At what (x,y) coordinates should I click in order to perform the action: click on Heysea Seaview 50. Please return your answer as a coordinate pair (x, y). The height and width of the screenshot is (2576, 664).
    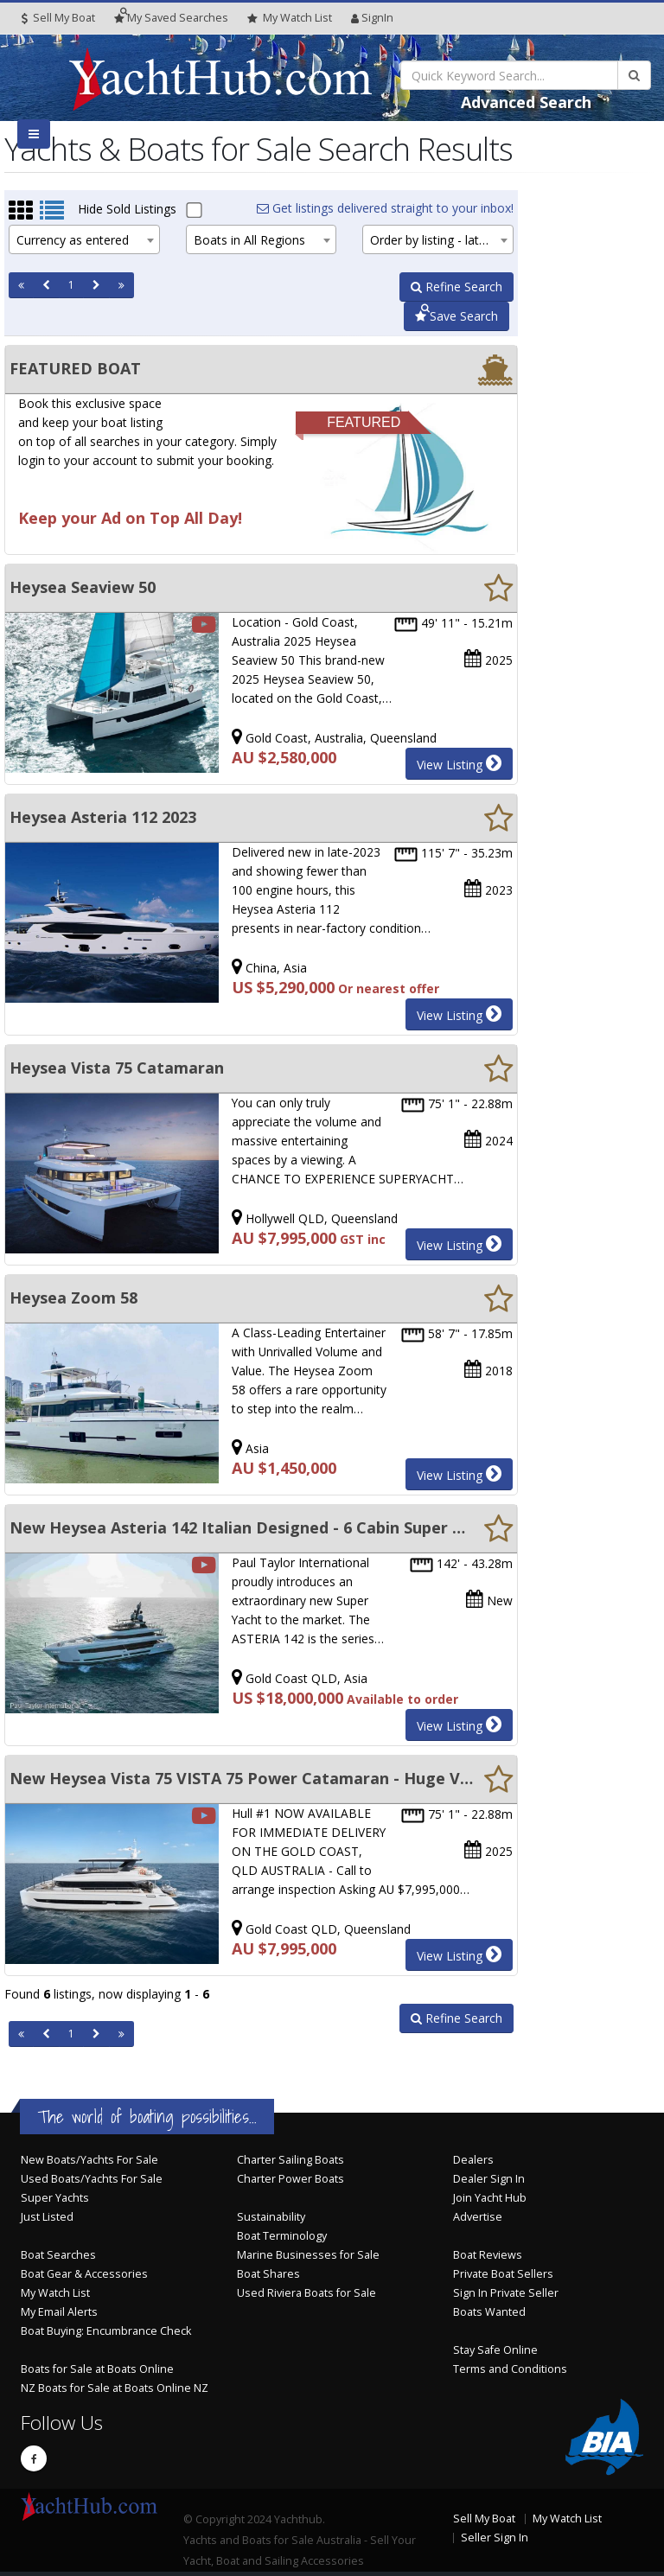
    Looking at the image, I should click on (83, 586).